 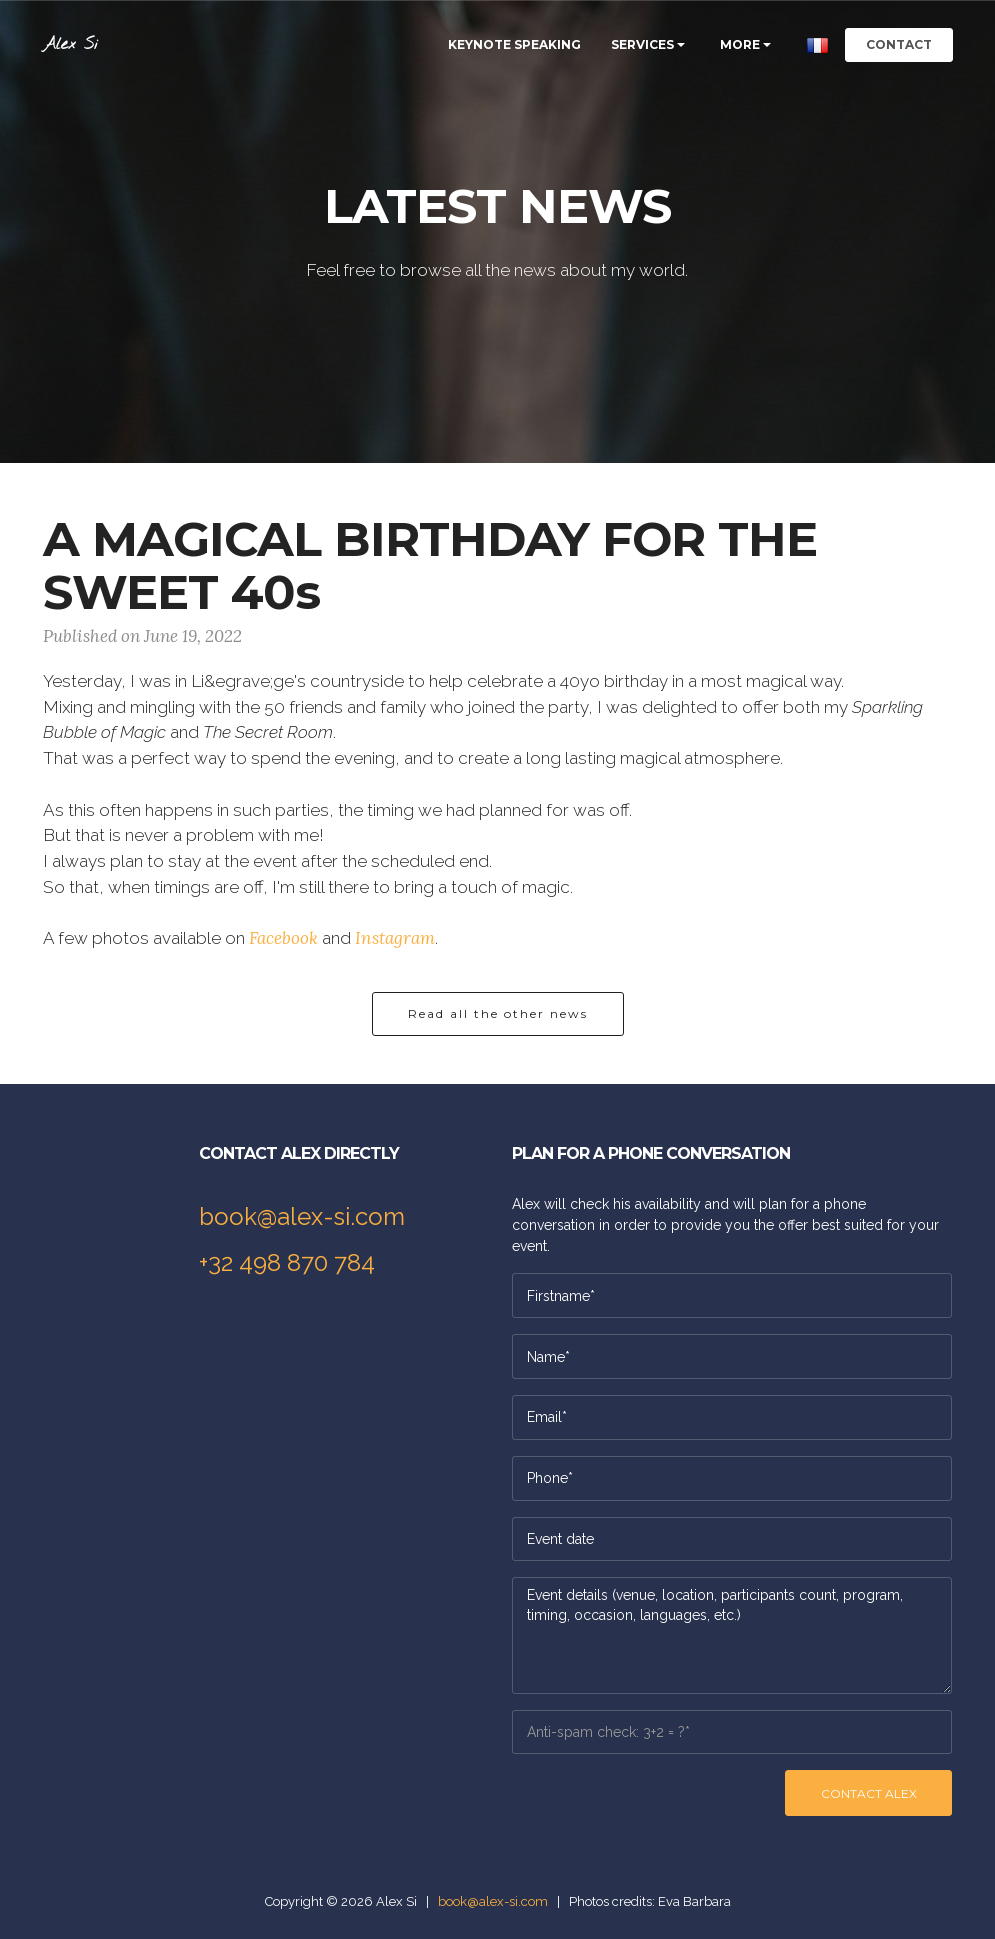 I want to click on Facebook, so click(x=283, y=938).